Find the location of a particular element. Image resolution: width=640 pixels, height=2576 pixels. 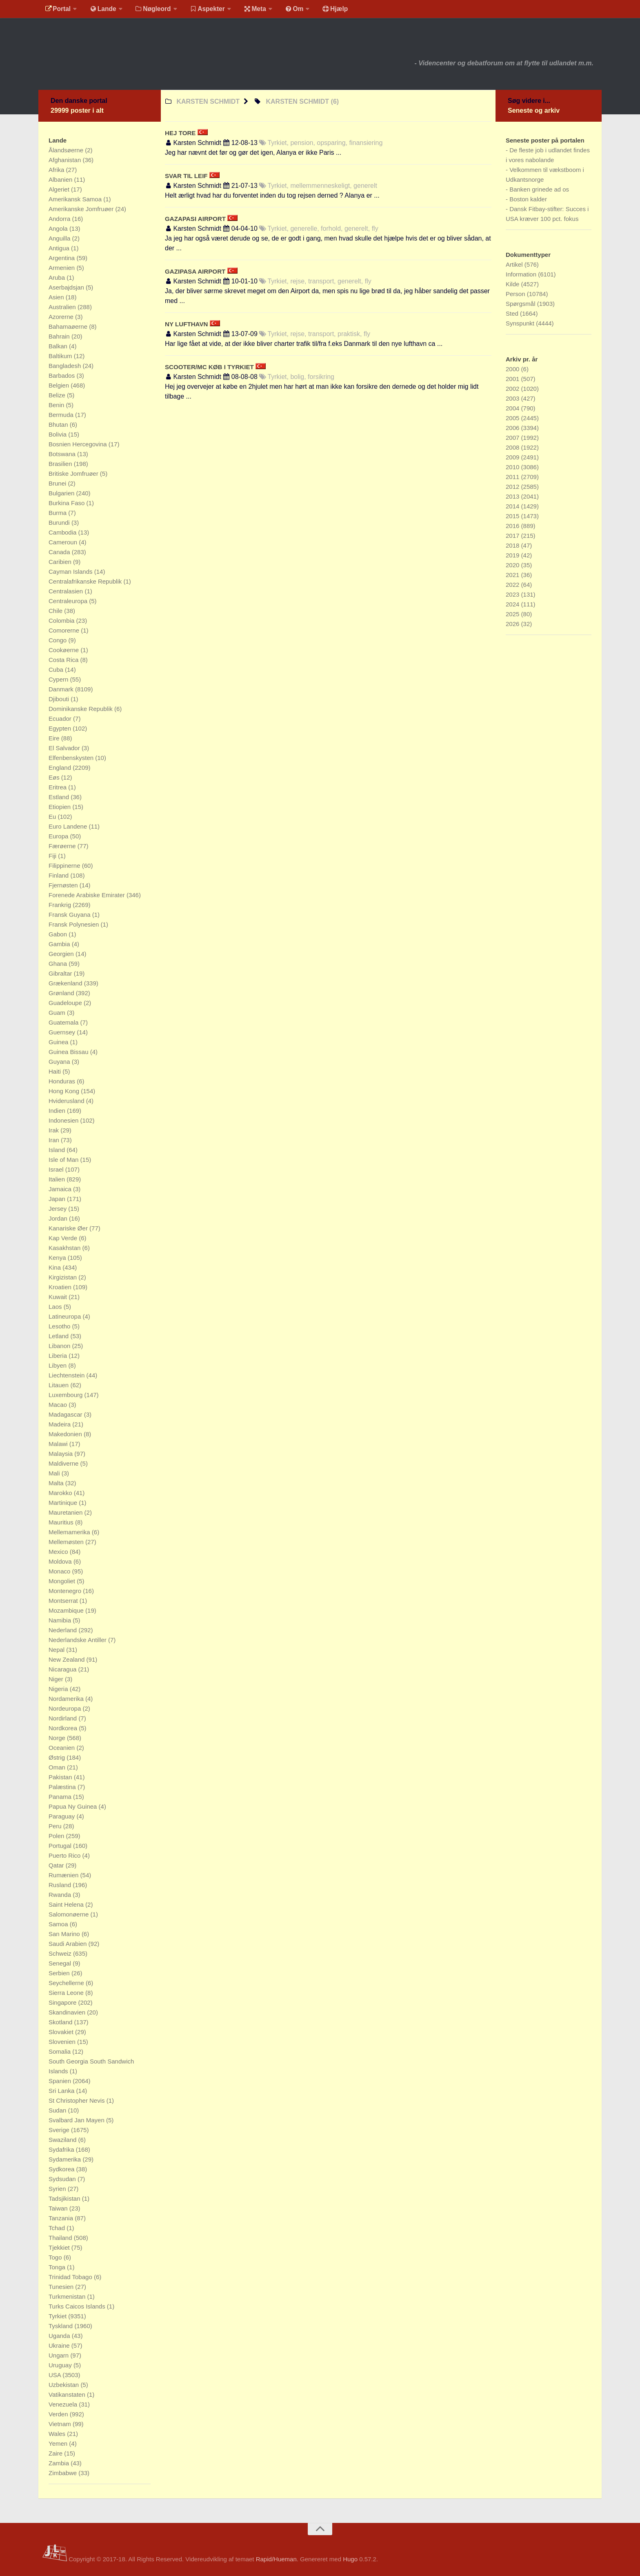

Pakistan is located at coordinates (61, 1777).